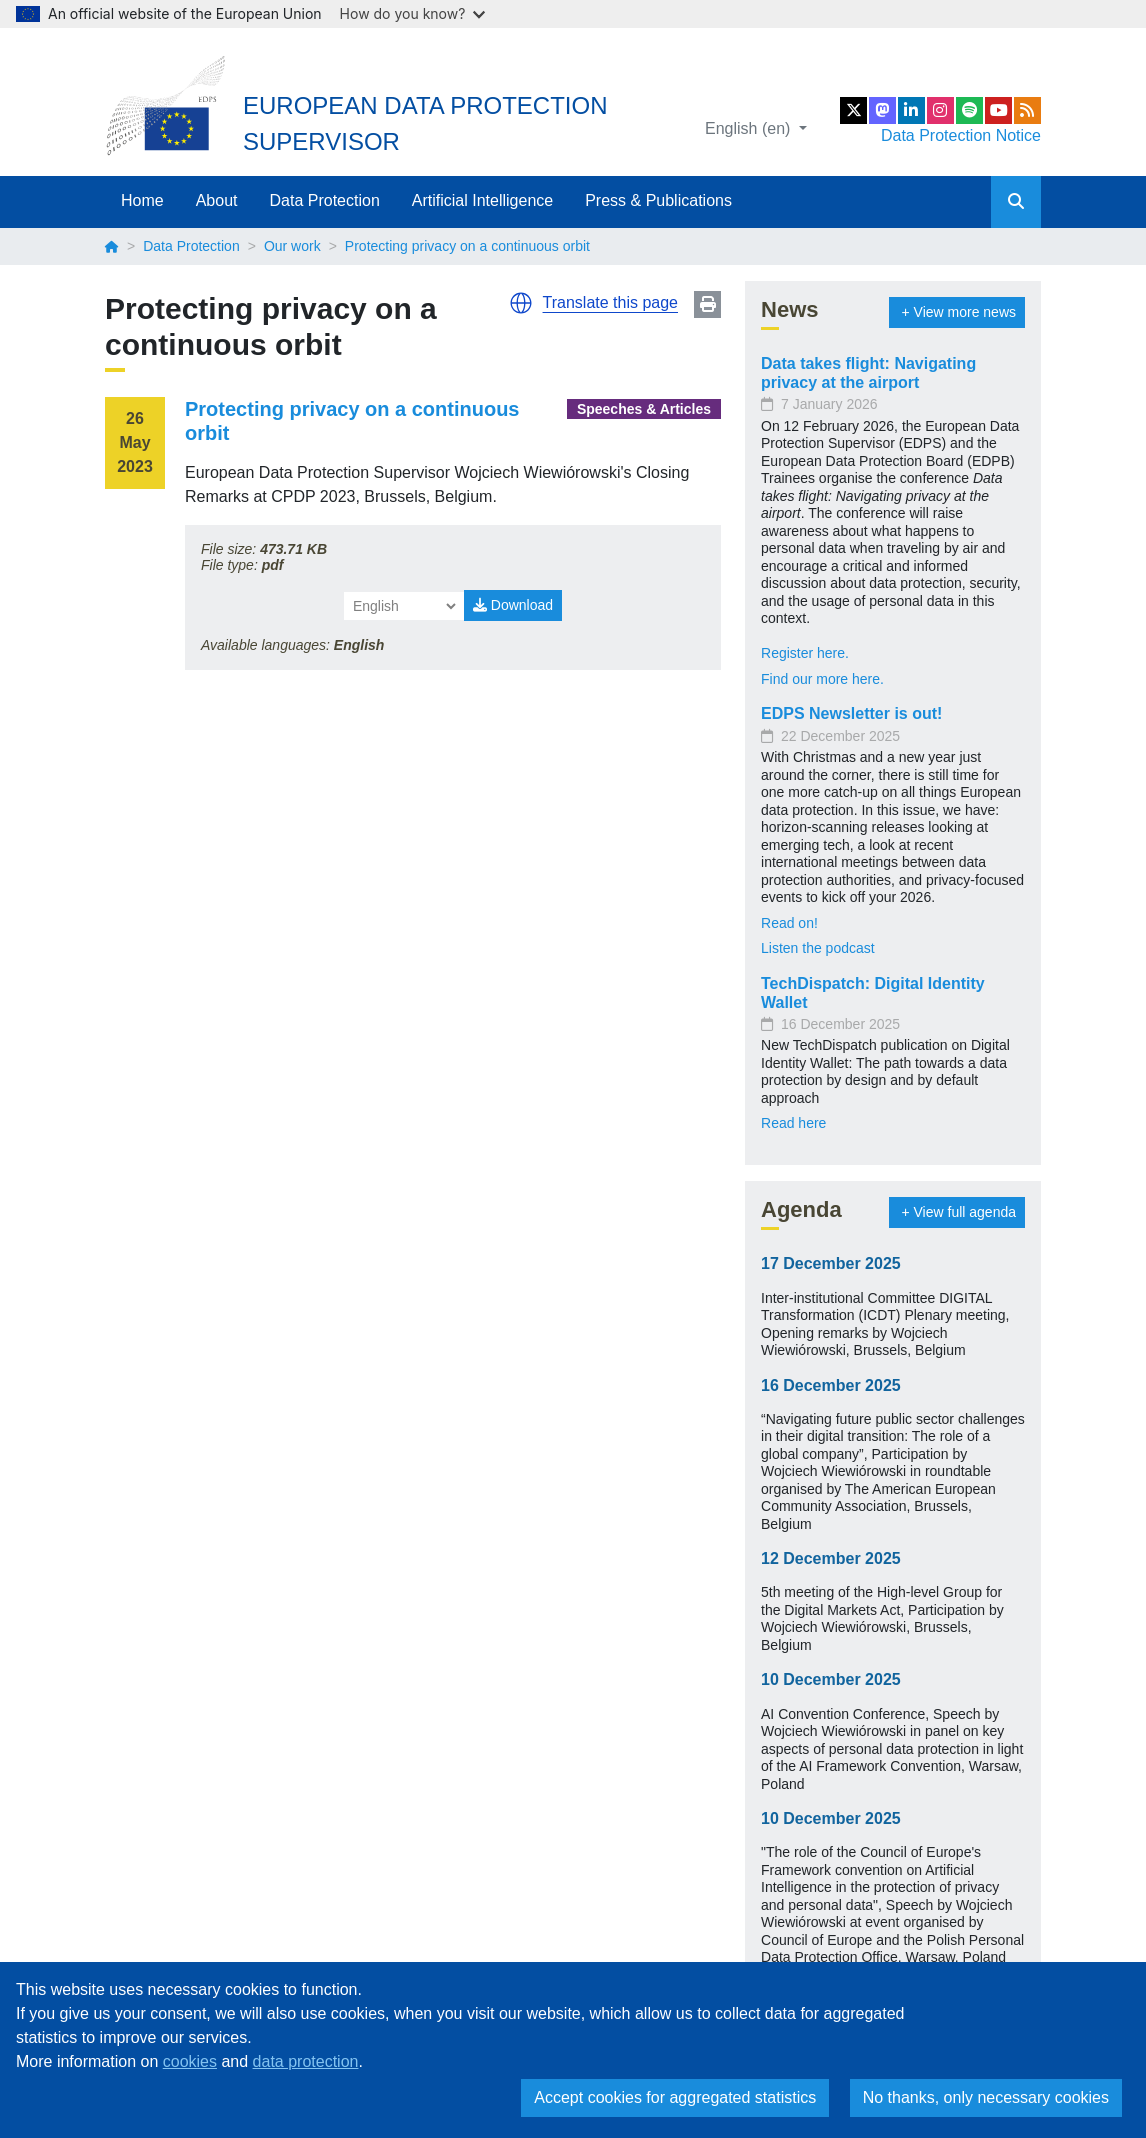  I want to click on Print, so click(707, 304).